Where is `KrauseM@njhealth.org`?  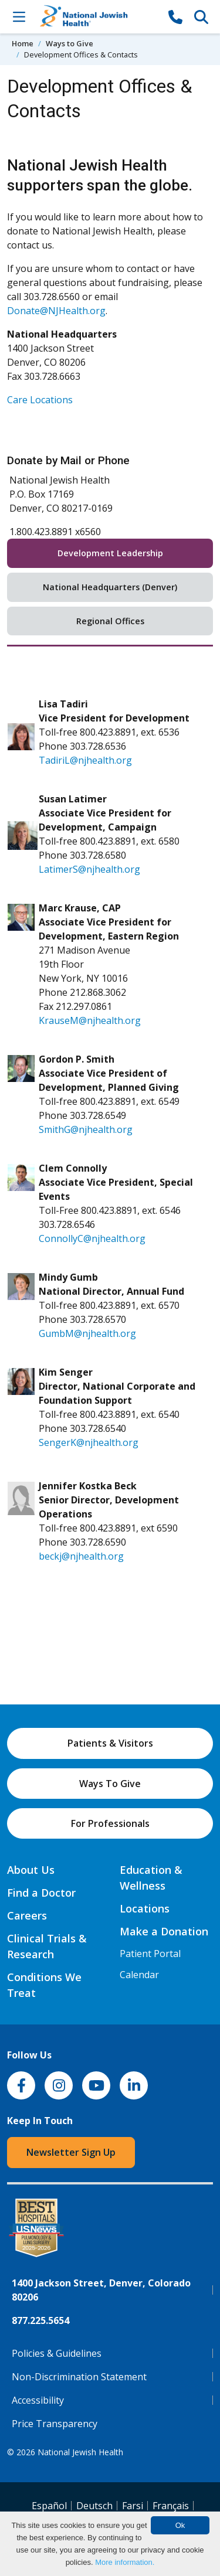
KrauseM@njhealth.org is located at coordinates (90, 1020).